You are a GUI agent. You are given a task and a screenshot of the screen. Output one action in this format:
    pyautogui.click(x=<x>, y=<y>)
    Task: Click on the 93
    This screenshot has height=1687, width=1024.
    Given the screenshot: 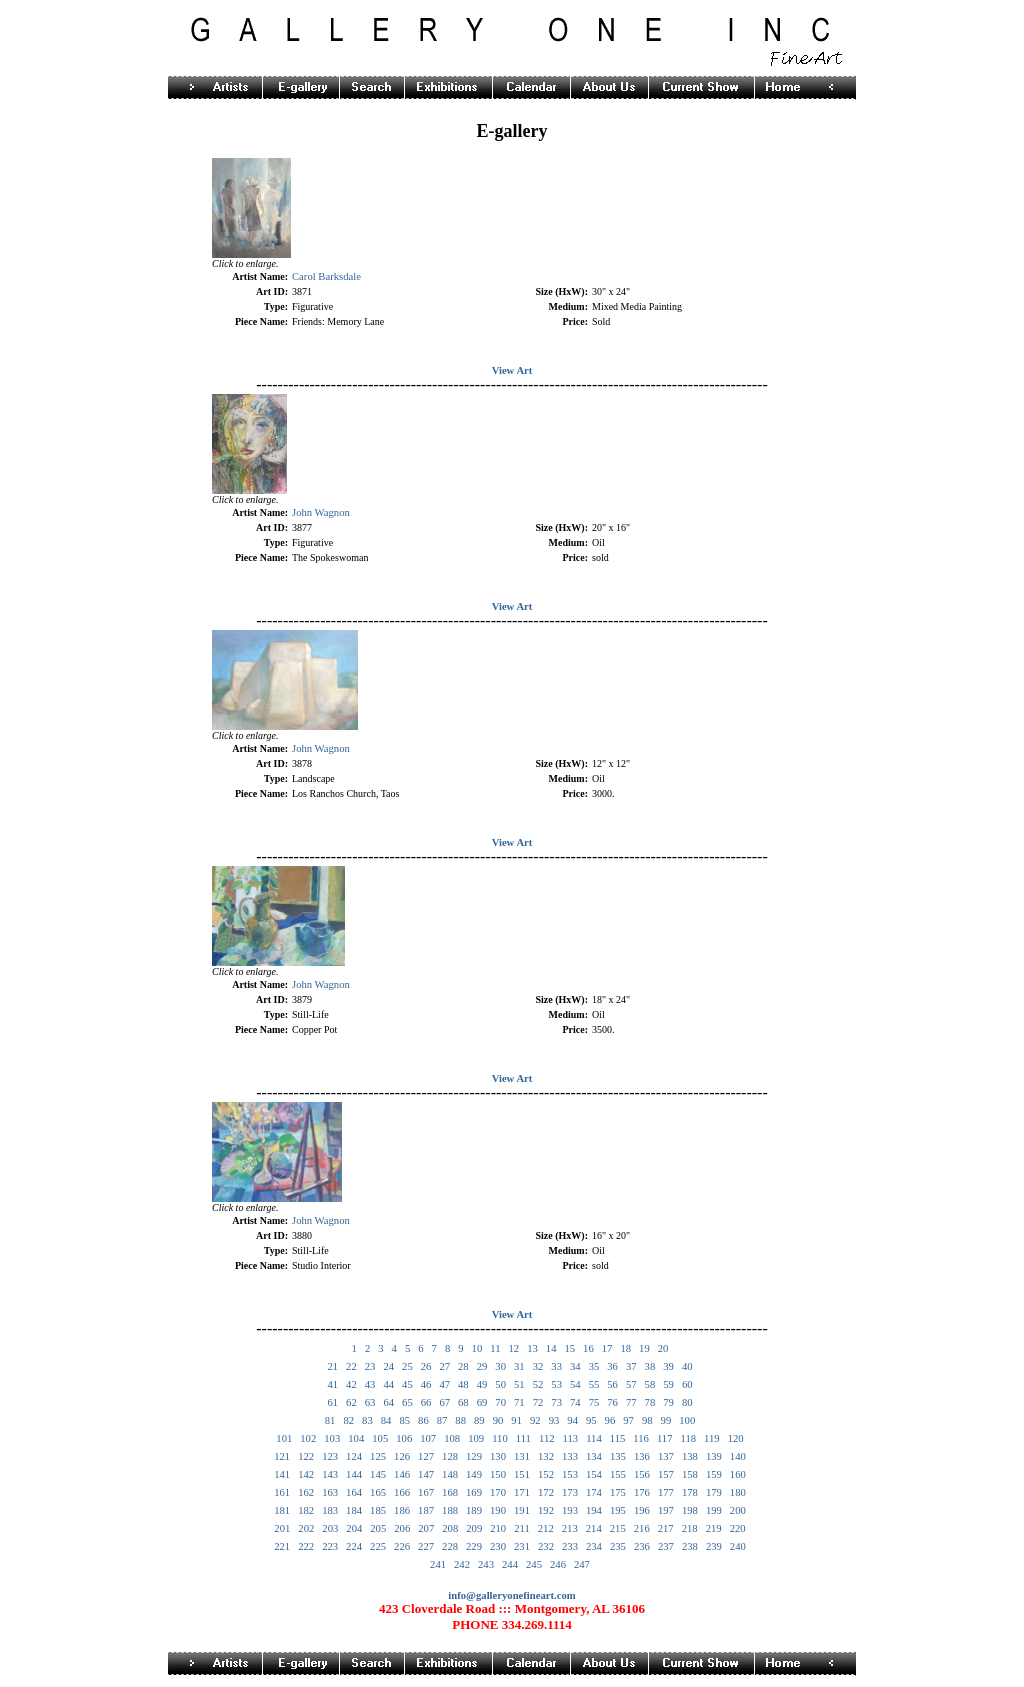 What is the action you would take?
    pyautogui.click(x=554, y=1420)
    